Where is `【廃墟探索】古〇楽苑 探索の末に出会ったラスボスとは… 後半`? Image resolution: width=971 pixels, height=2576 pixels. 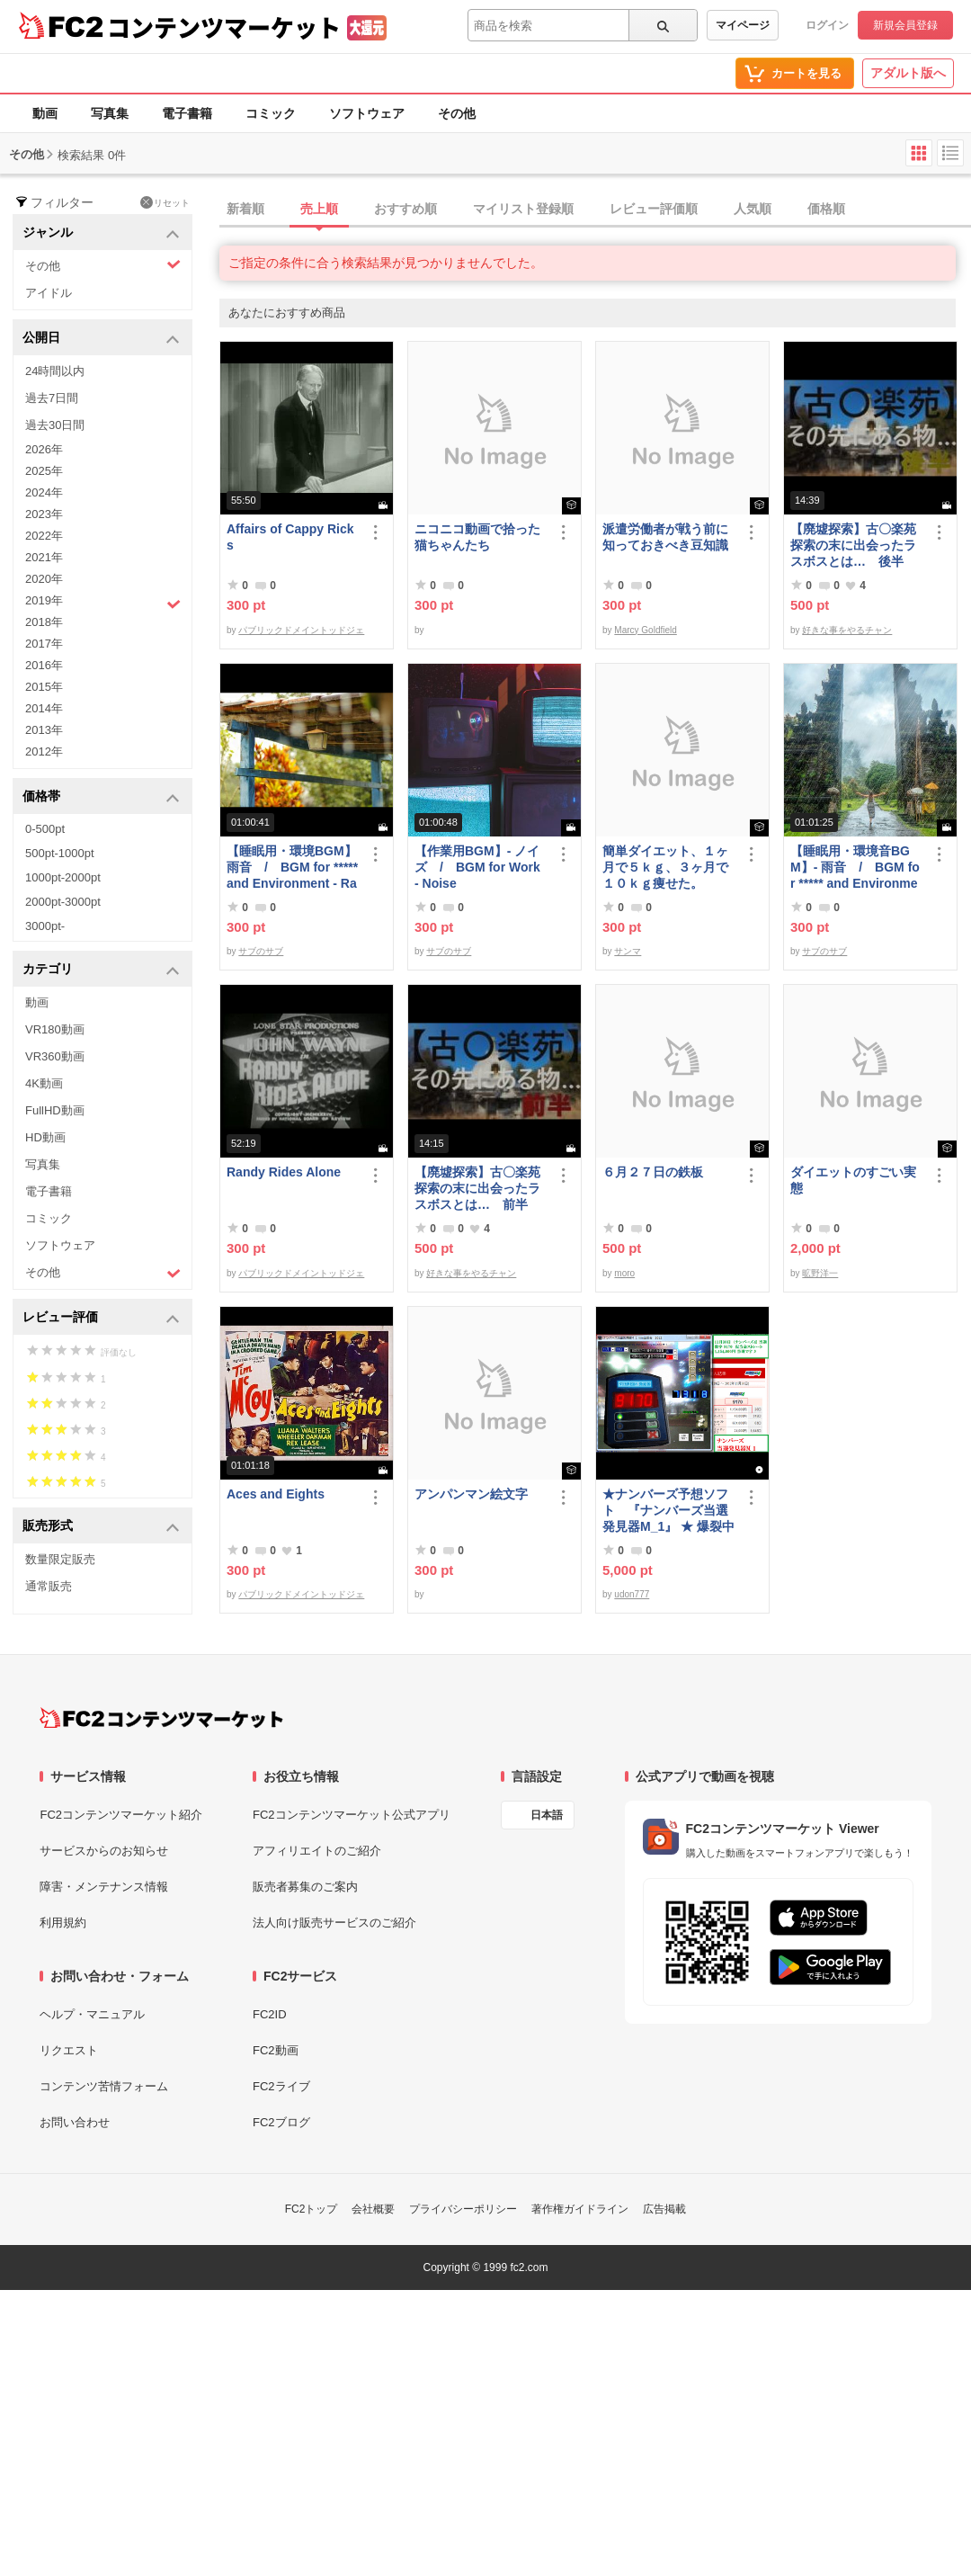
【廃墟探索】古〇楽苑 探索の末に出会ったラスボスとは… 後半 is located at coordinates (853, 545).